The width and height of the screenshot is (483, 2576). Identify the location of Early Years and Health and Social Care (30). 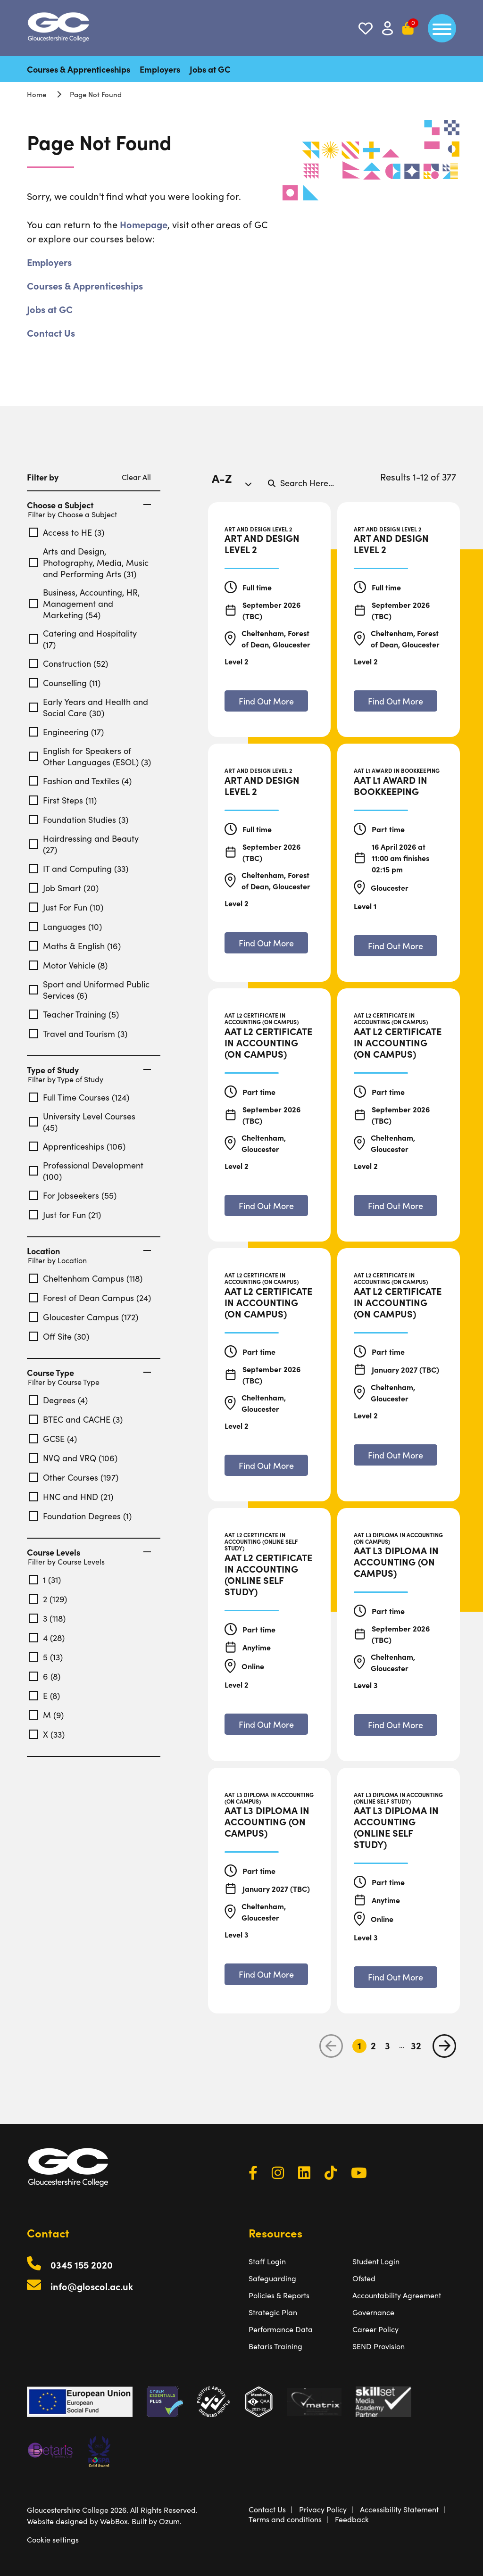
(88, 707).